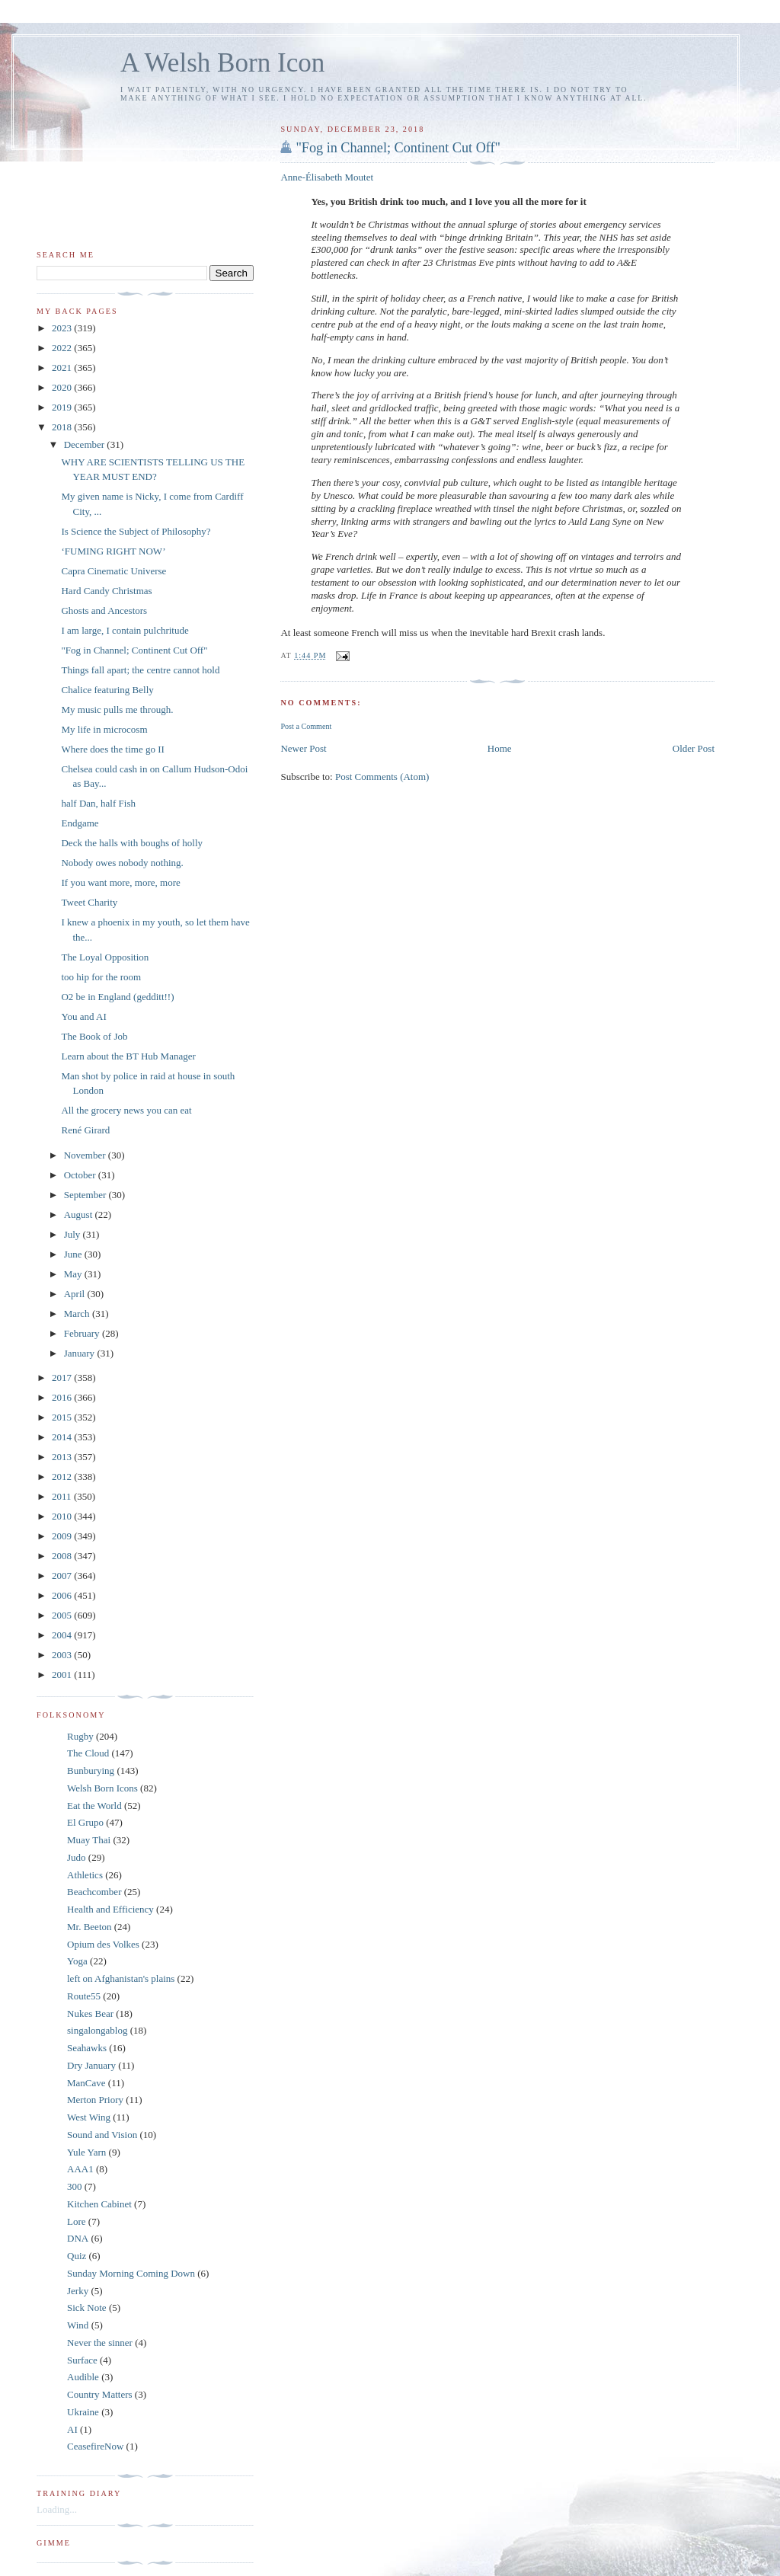 Image resolution: width=780 pixels, height=2576 pixels. Describe the element at coordinates (86, 1194) in the screenshot. I see `September` at that location.